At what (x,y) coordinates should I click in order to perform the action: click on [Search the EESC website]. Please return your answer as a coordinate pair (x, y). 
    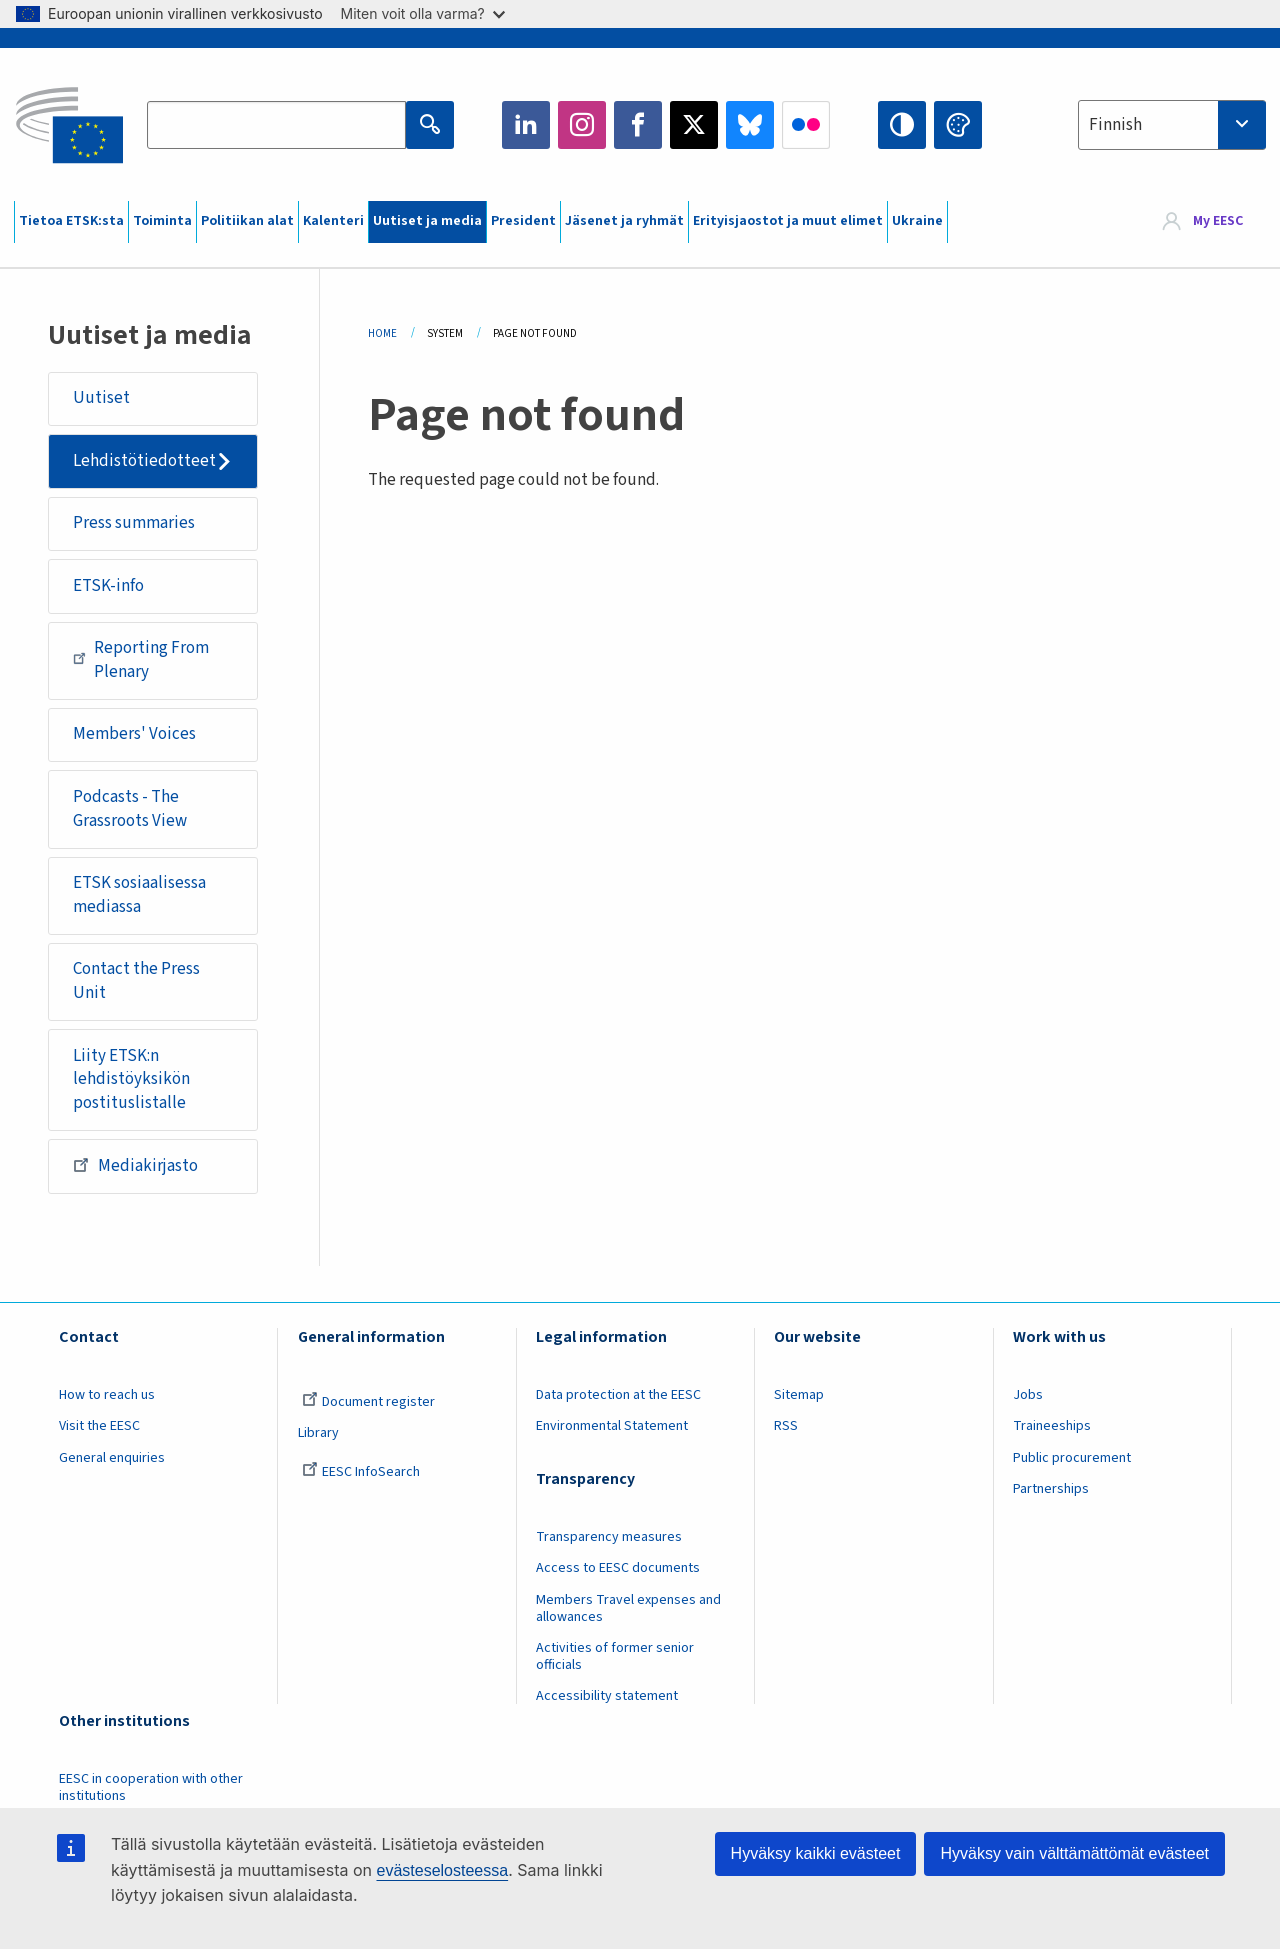
    Looking at the image, I should click on (276, 125).